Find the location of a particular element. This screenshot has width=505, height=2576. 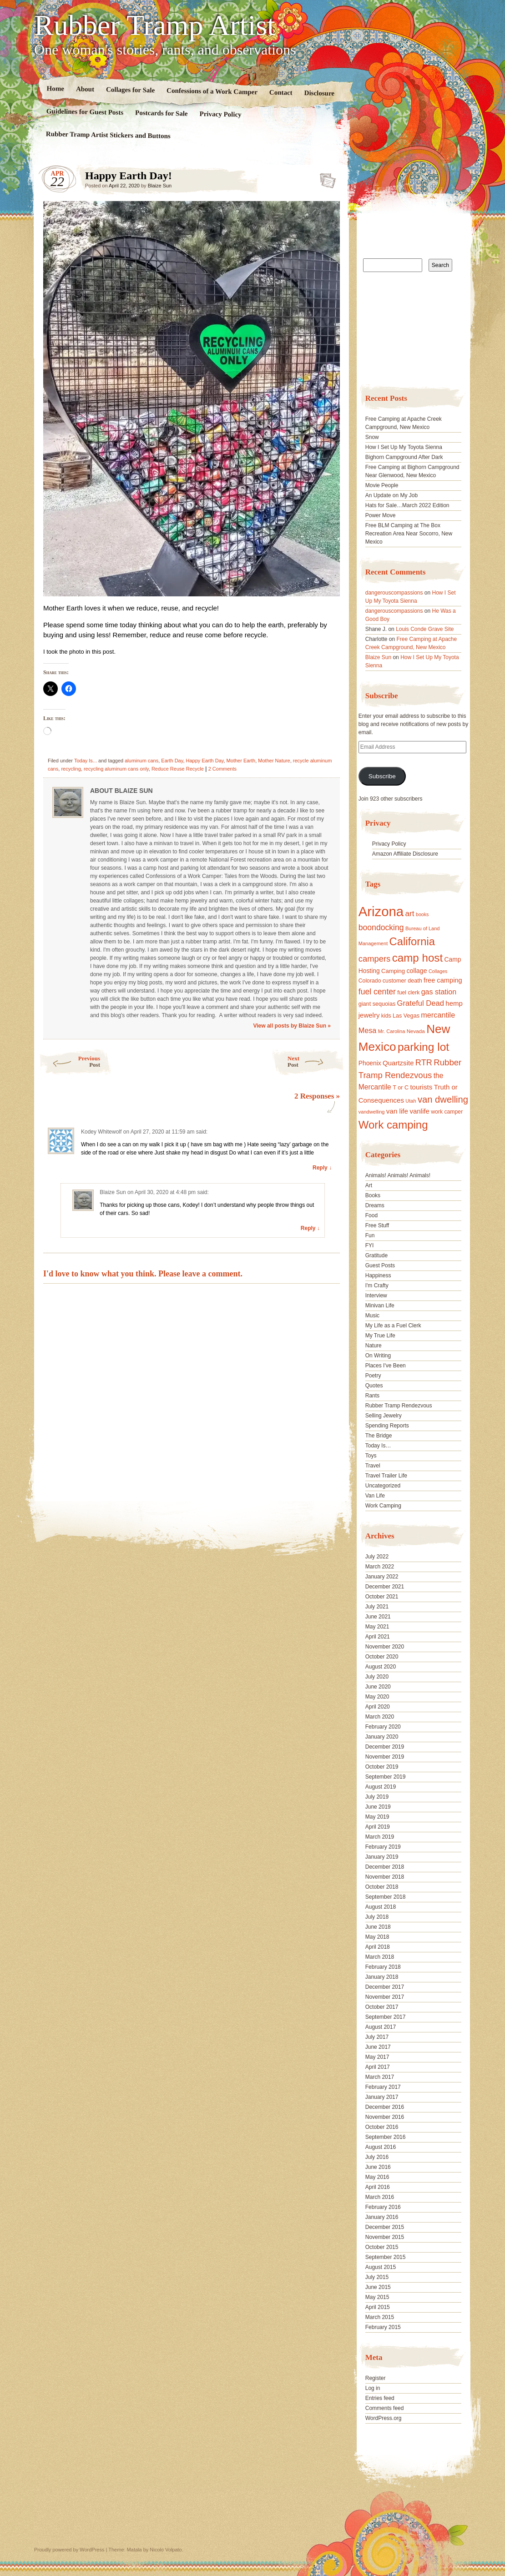

February 2017 is located at coordinates (383, 2087).